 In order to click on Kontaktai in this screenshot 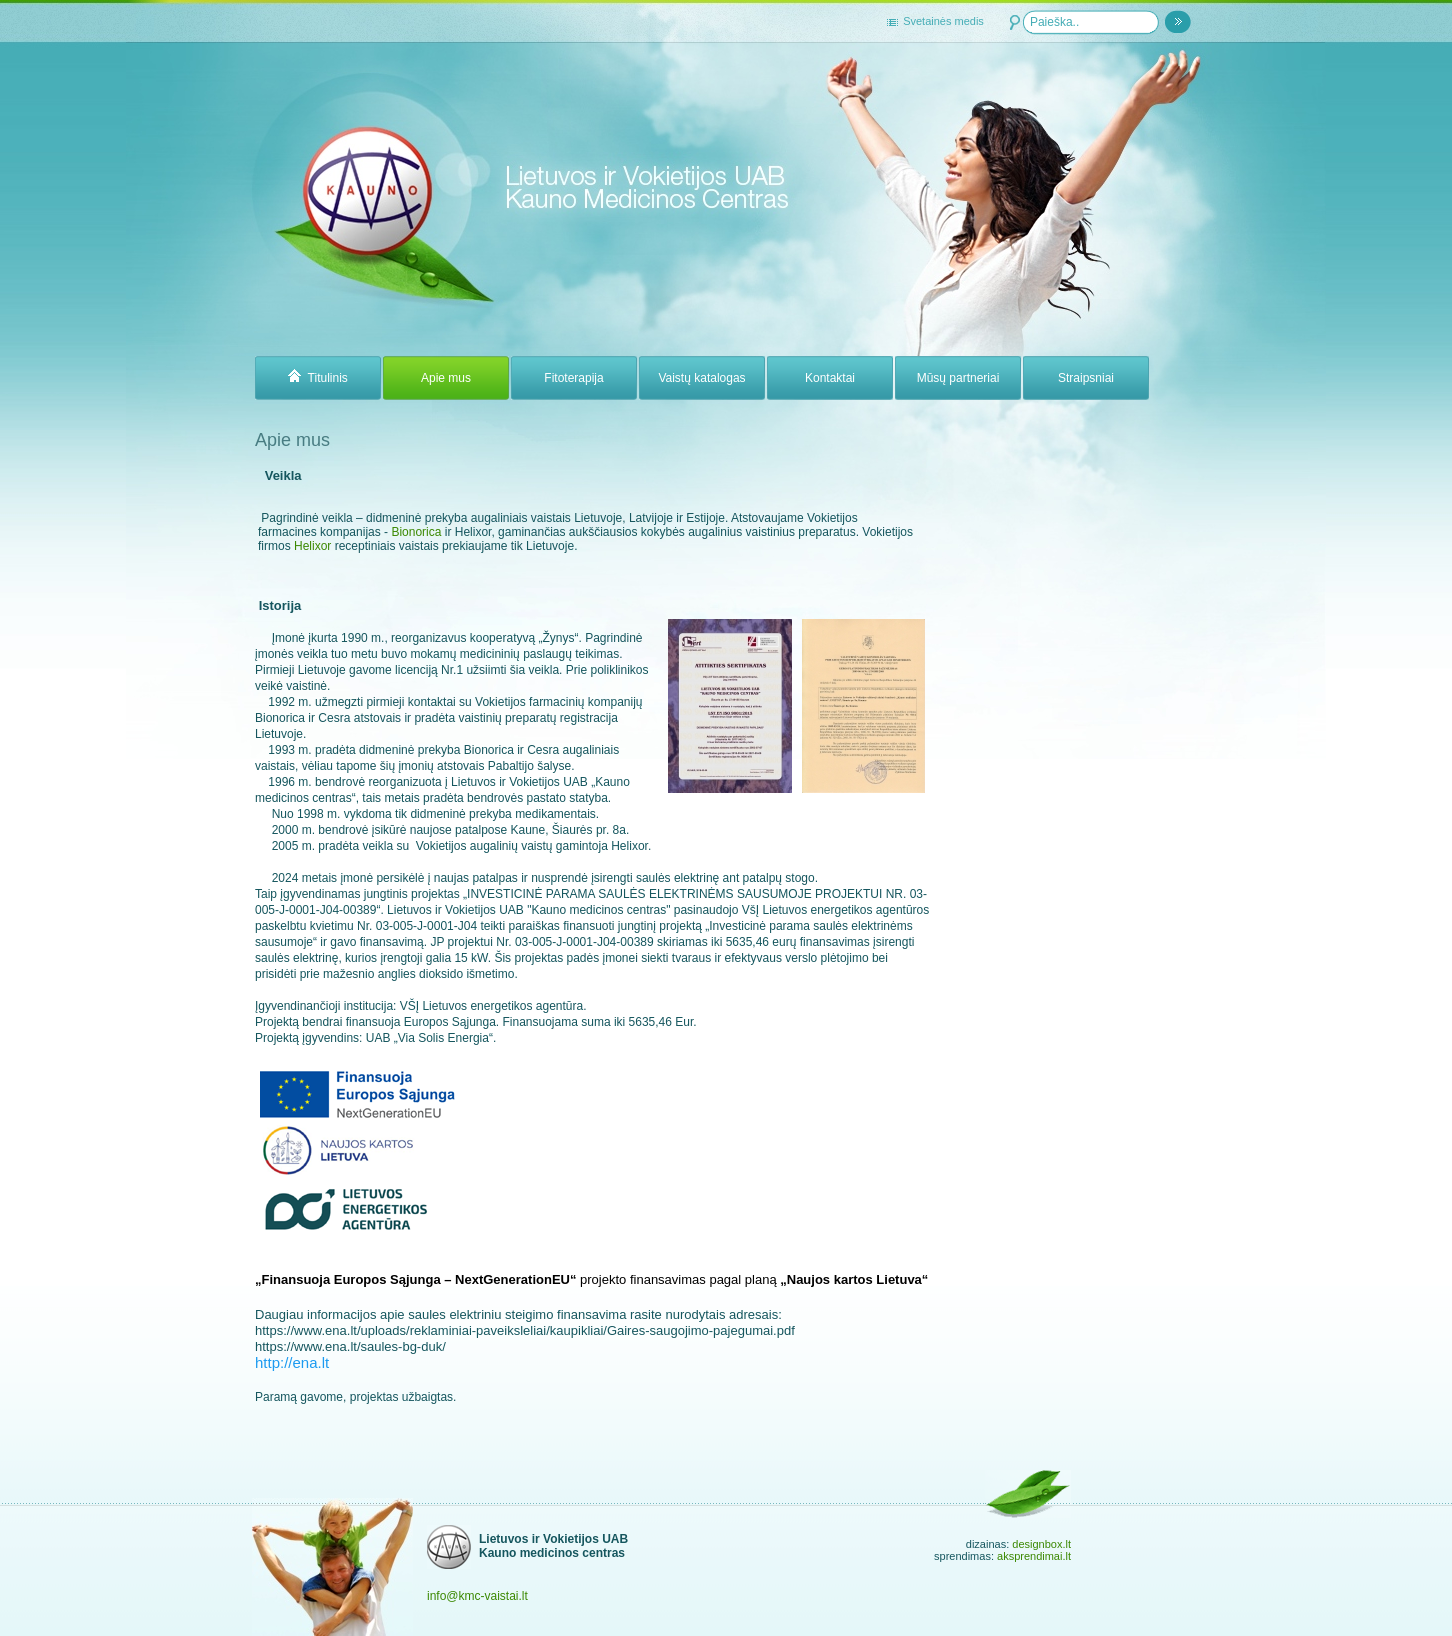, I will do `click(830, 378)`.